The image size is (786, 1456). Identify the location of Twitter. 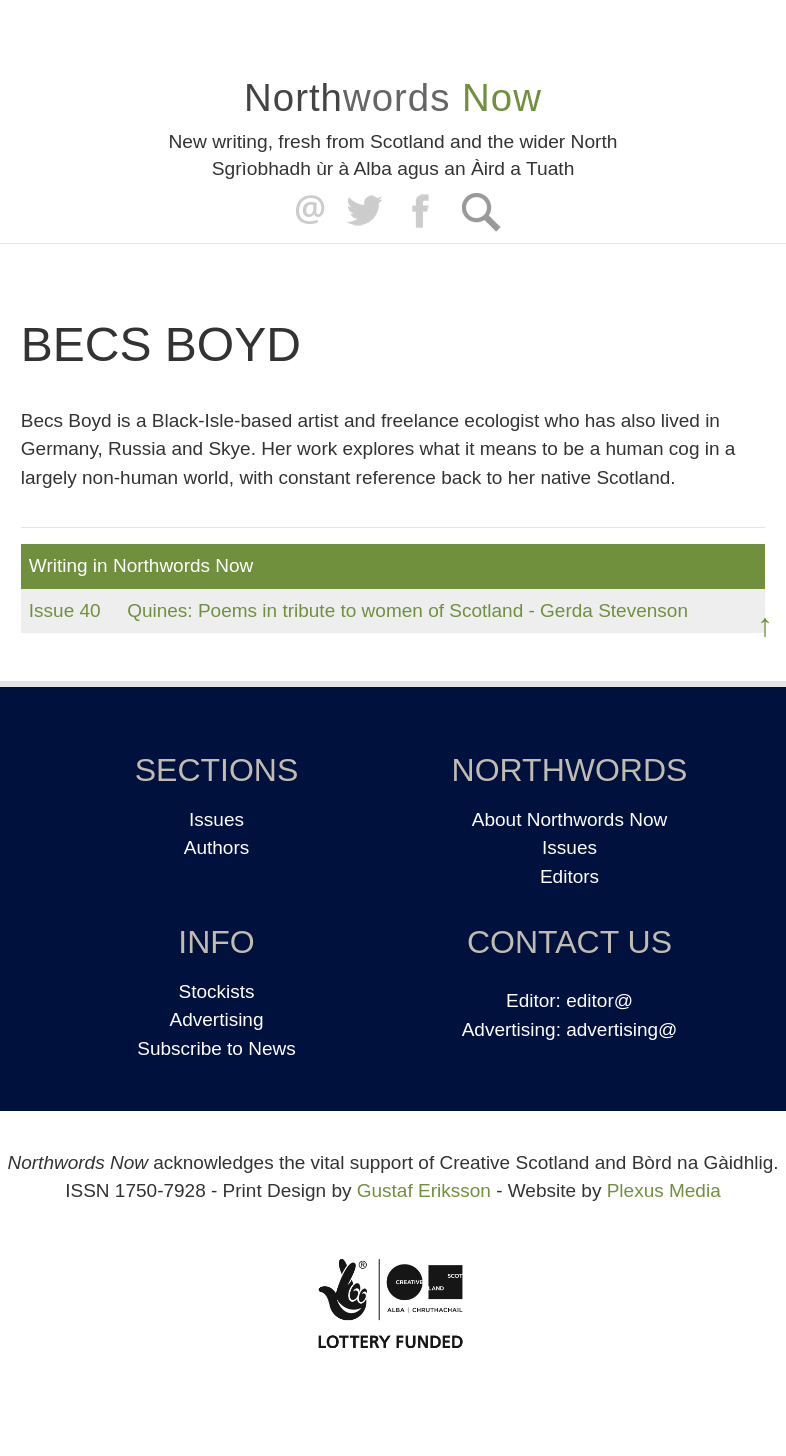
(363, 211).